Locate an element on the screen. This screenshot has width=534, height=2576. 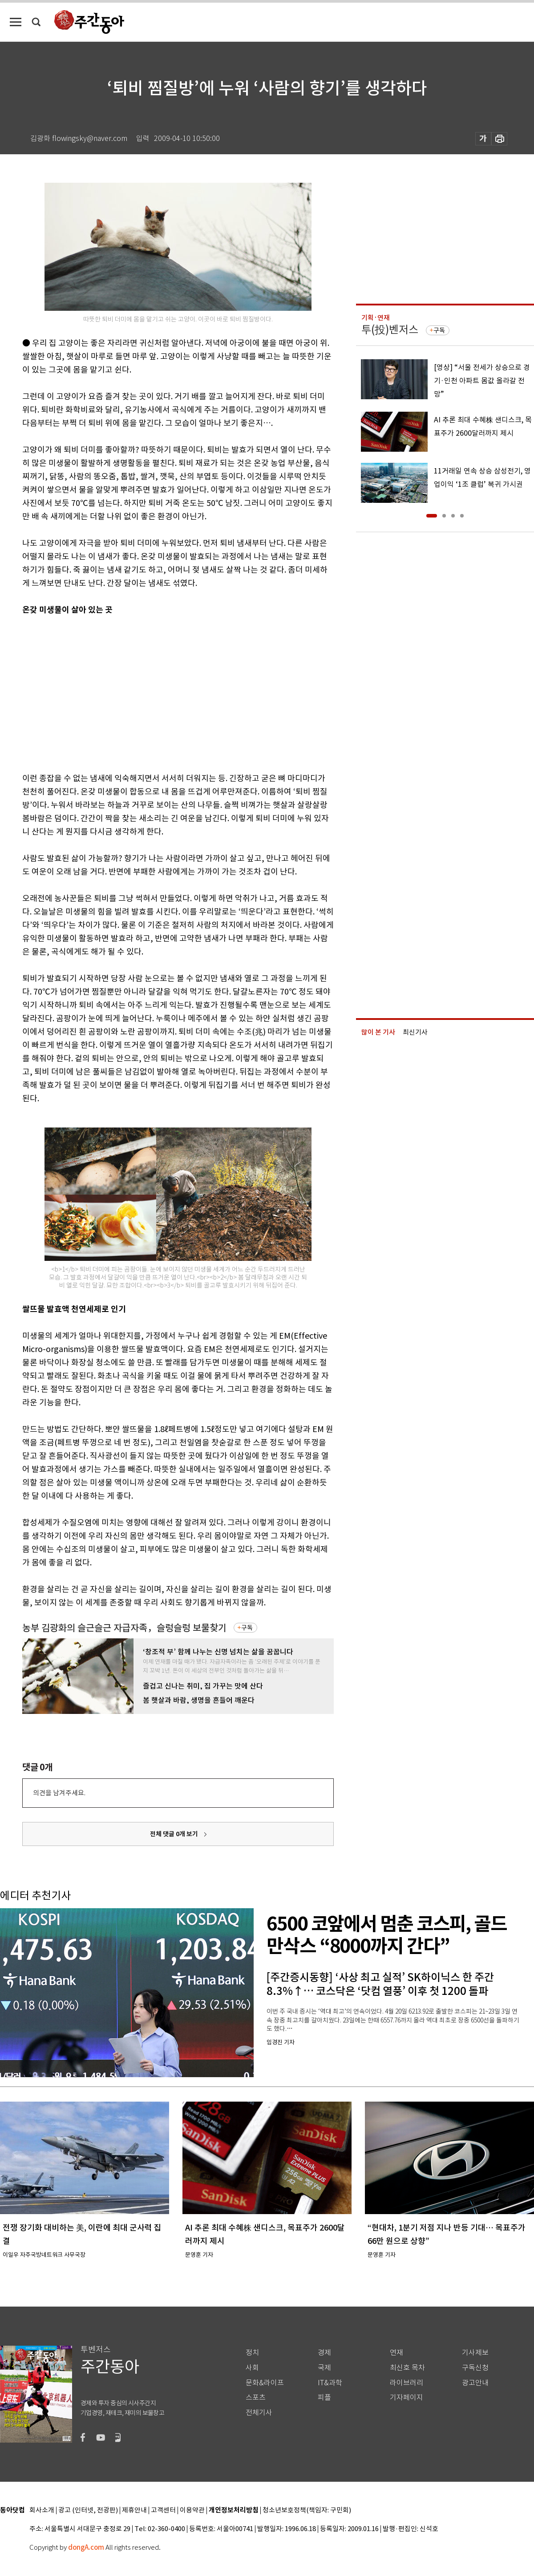
[Advertisement] is located at coordinates (145, 692).